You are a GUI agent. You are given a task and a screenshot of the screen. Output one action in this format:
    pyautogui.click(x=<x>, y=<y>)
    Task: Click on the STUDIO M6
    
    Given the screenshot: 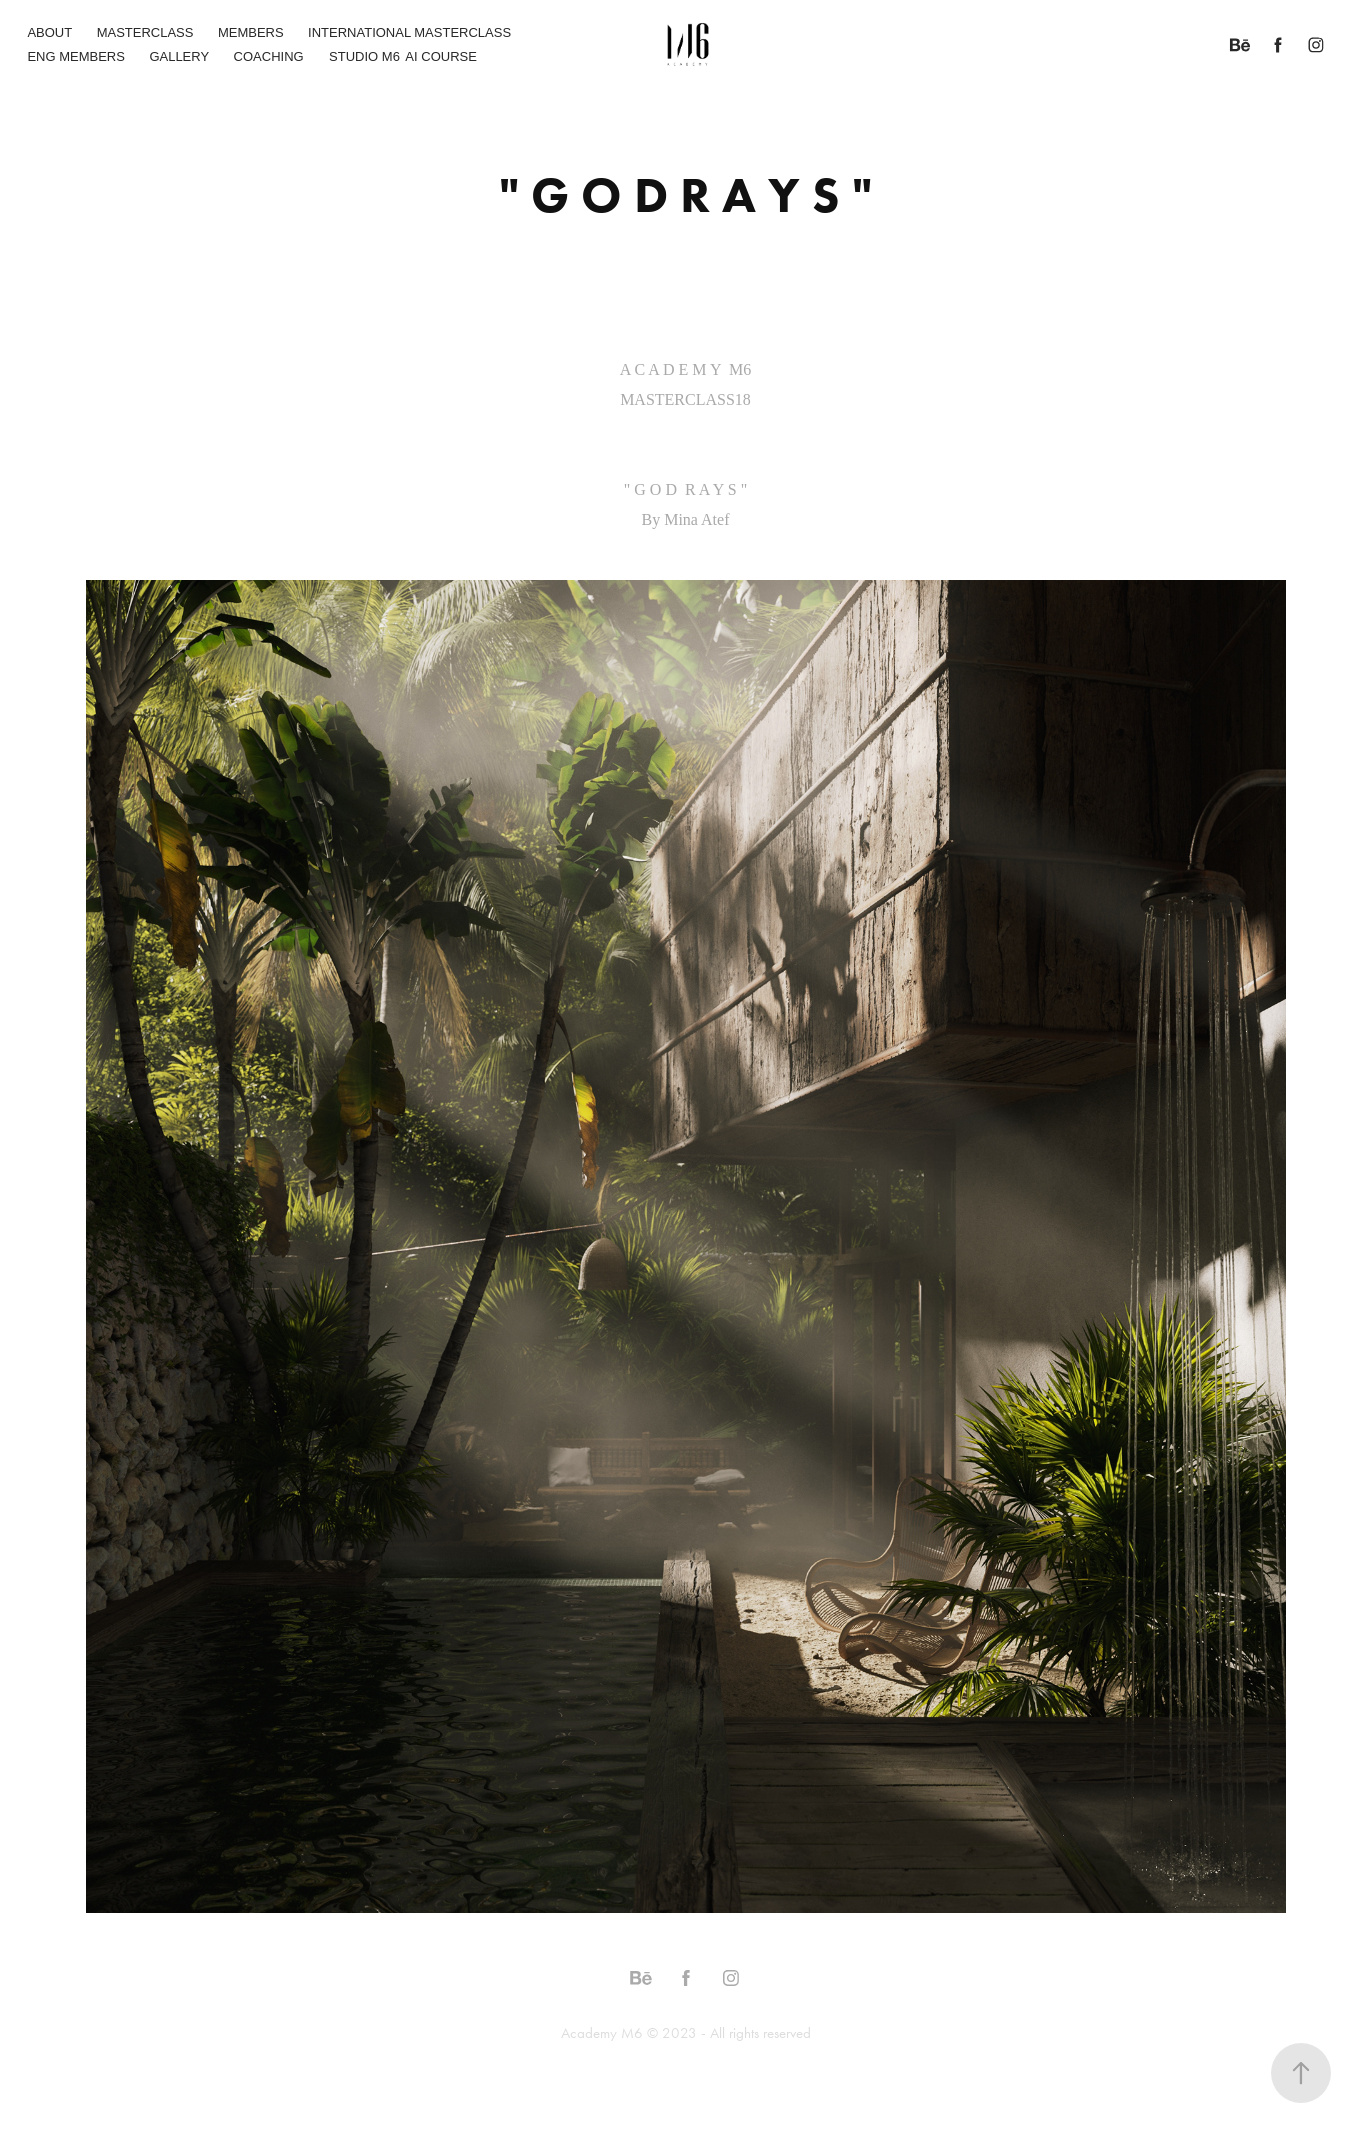 What is the action you would take?
    pyautogui.click(x=364, y=56)
    